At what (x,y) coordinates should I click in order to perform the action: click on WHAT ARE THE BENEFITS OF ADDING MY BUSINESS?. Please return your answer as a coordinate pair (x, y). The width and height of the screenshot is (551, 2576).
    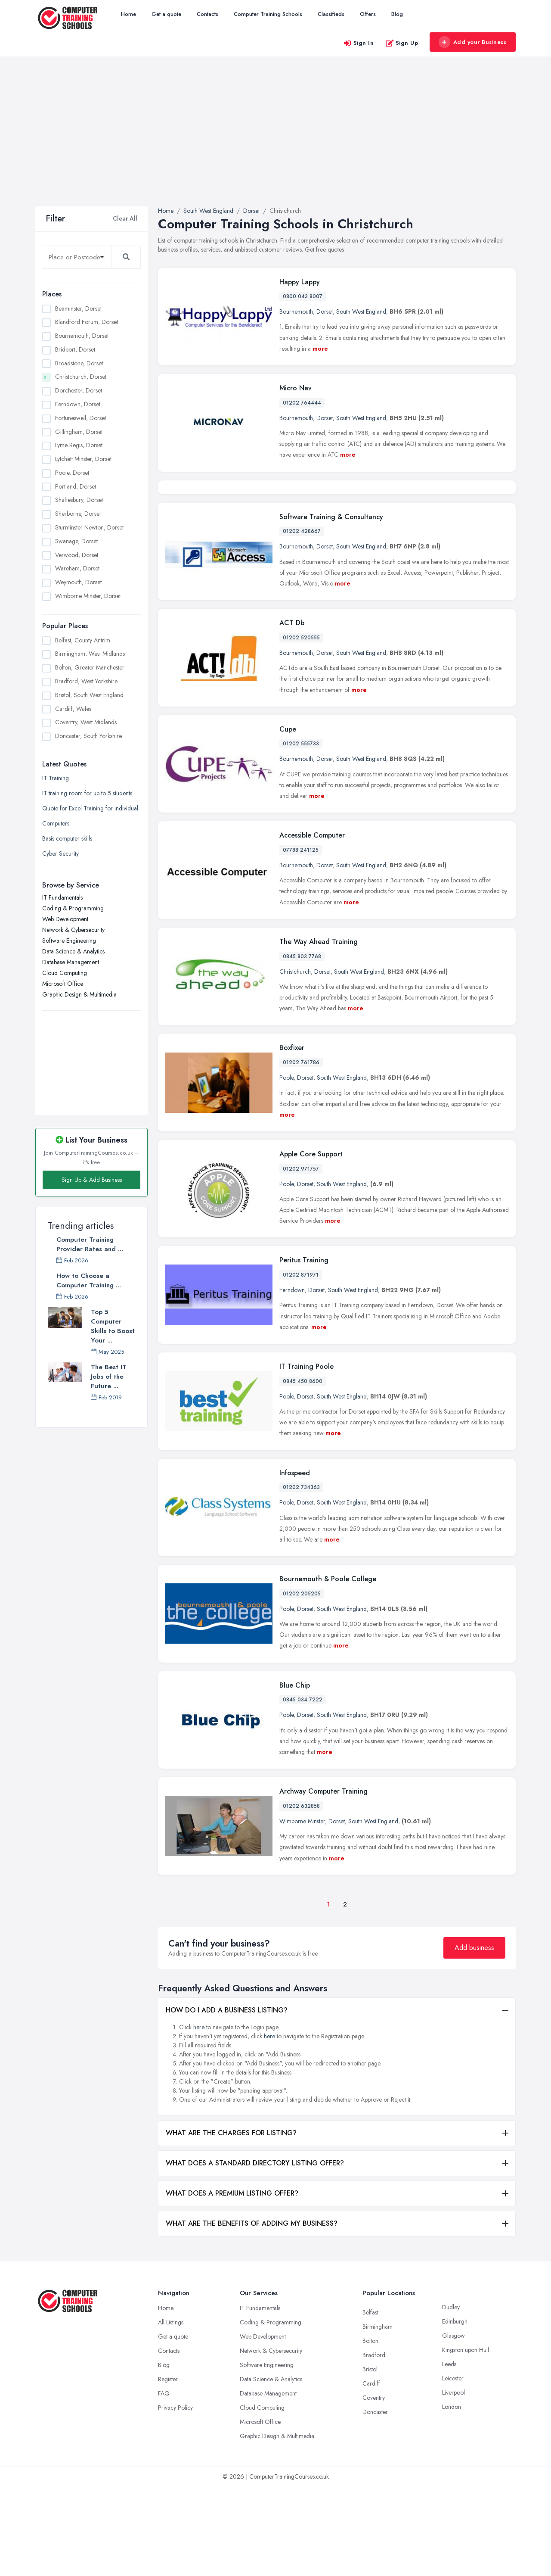
    Looking at the image, I should click on (251, 2313).